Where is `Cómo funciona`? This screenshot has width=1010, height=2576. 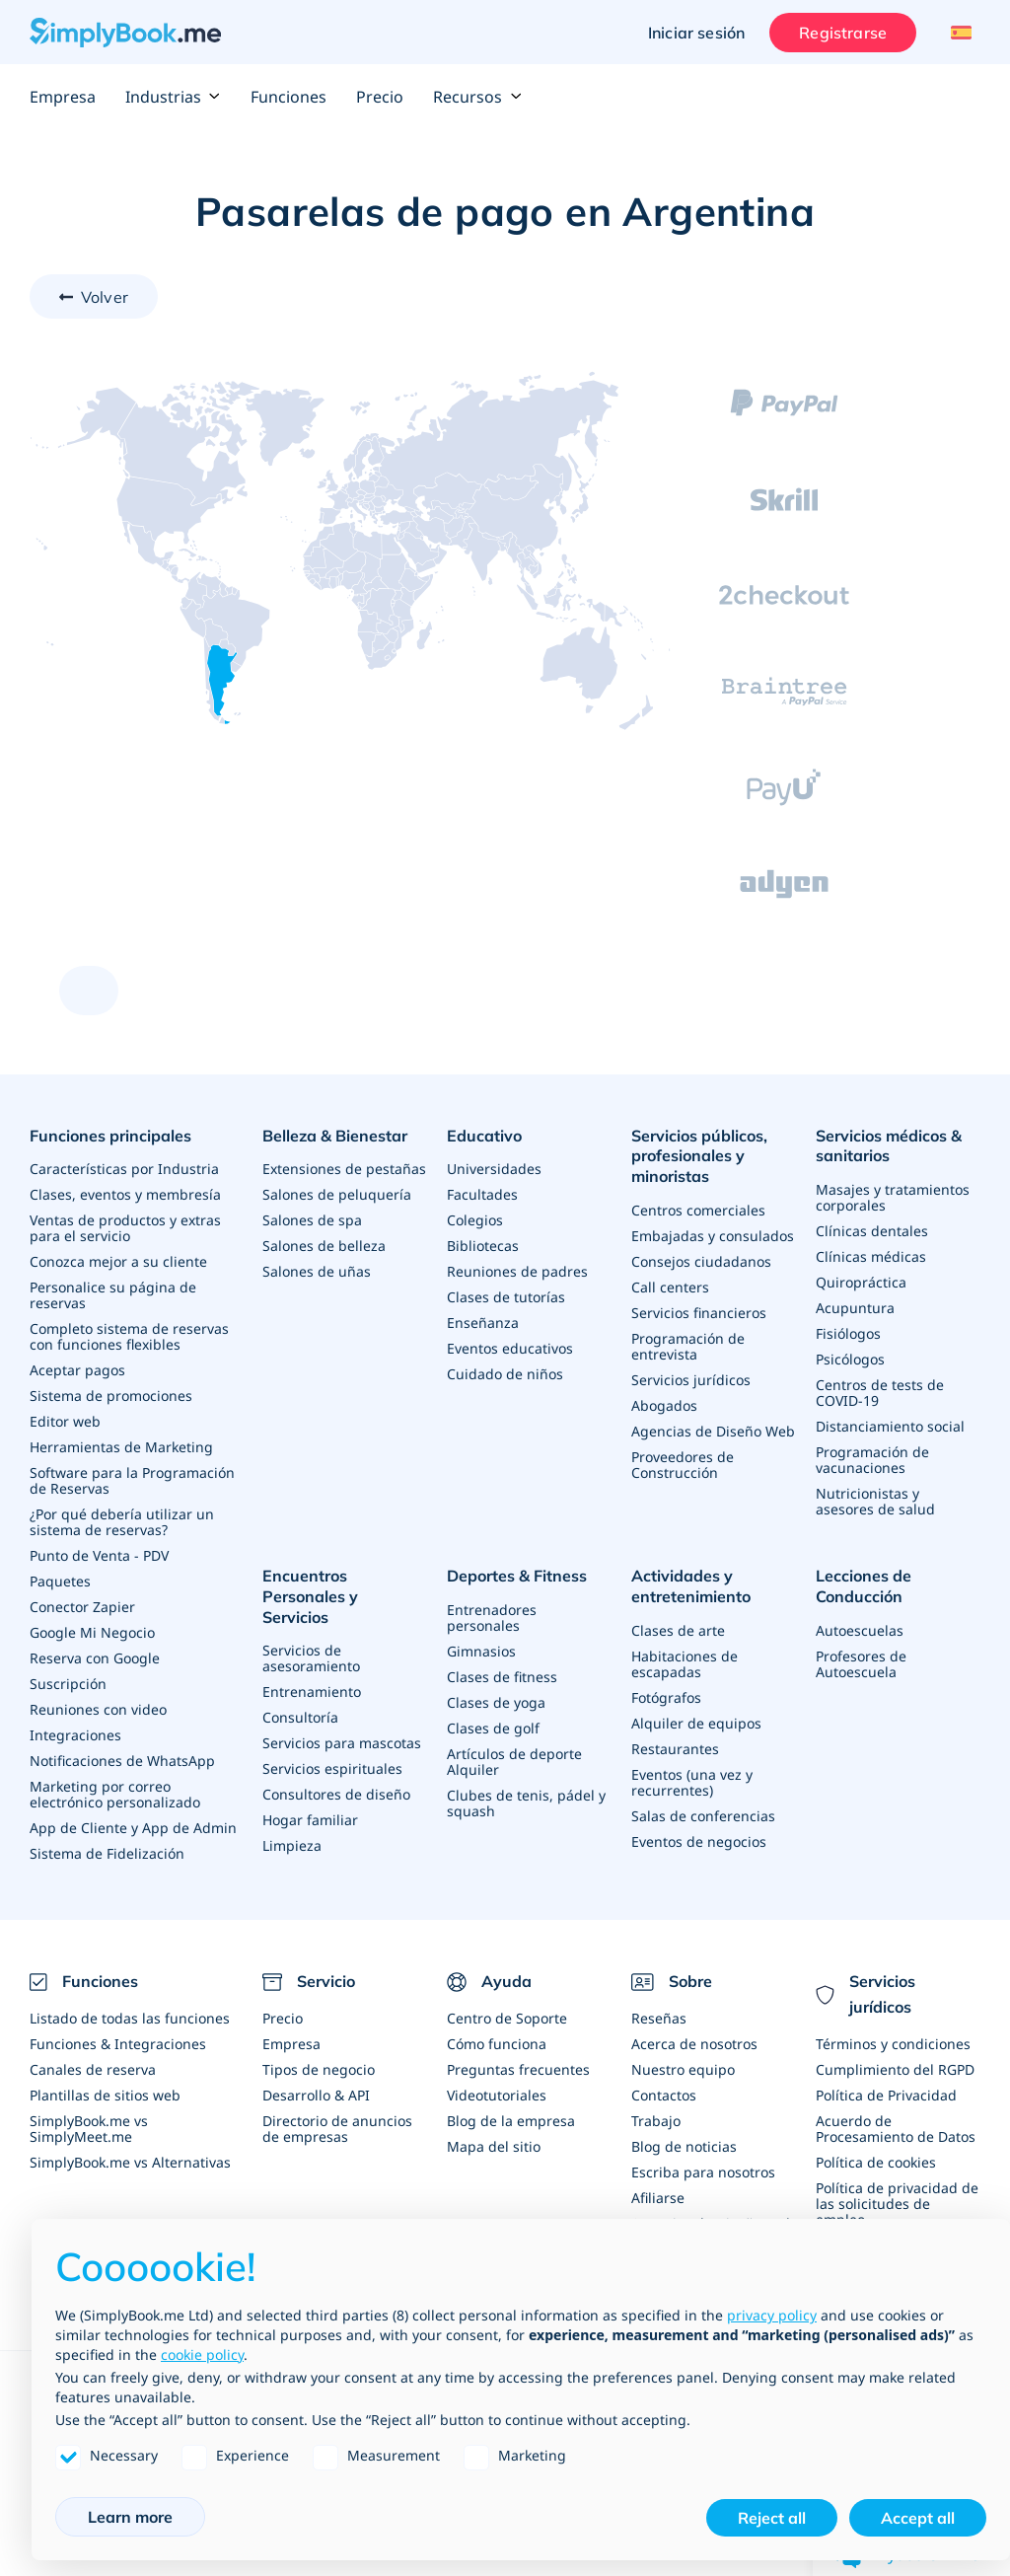 Cómo funciona is located at coordinates (496, 2043).